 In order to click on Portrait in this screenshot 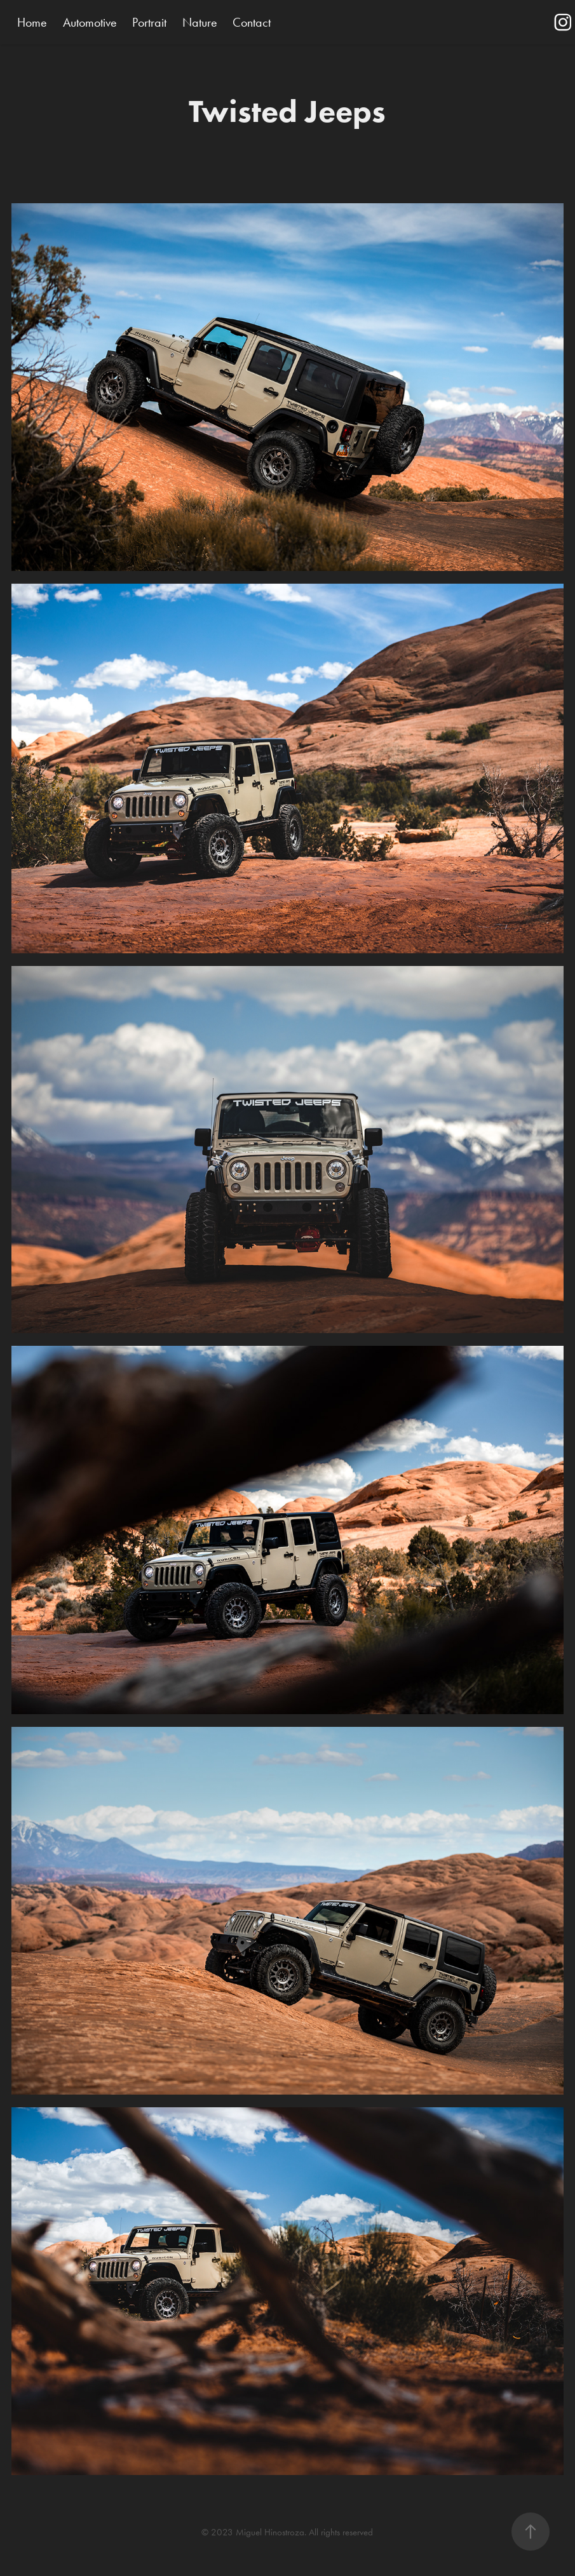, I will do `click(149, 22)`.